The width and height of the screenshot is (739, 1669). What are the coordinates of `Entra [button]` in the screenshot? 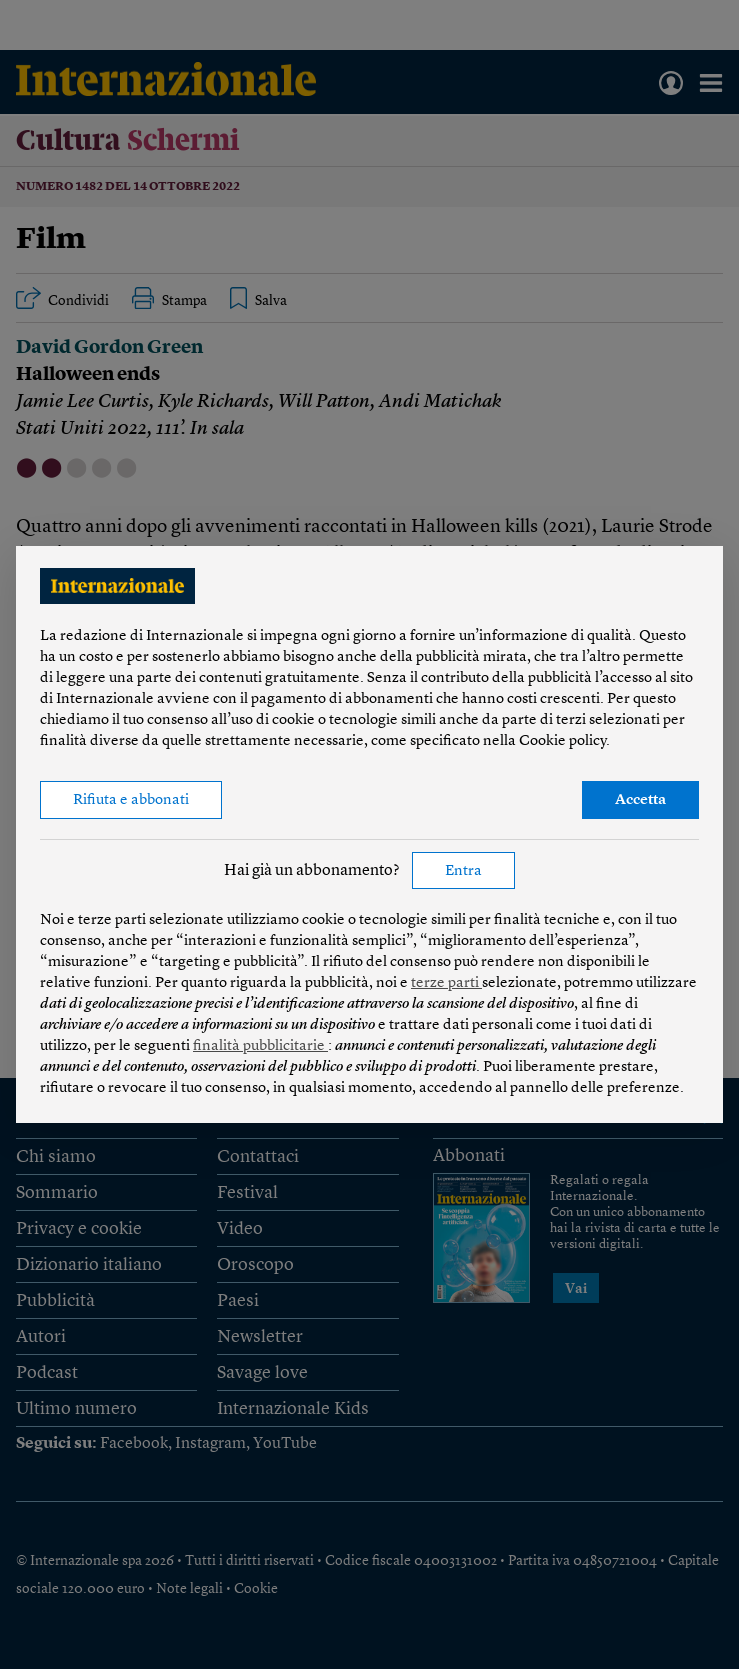 It's located at (463, 871).